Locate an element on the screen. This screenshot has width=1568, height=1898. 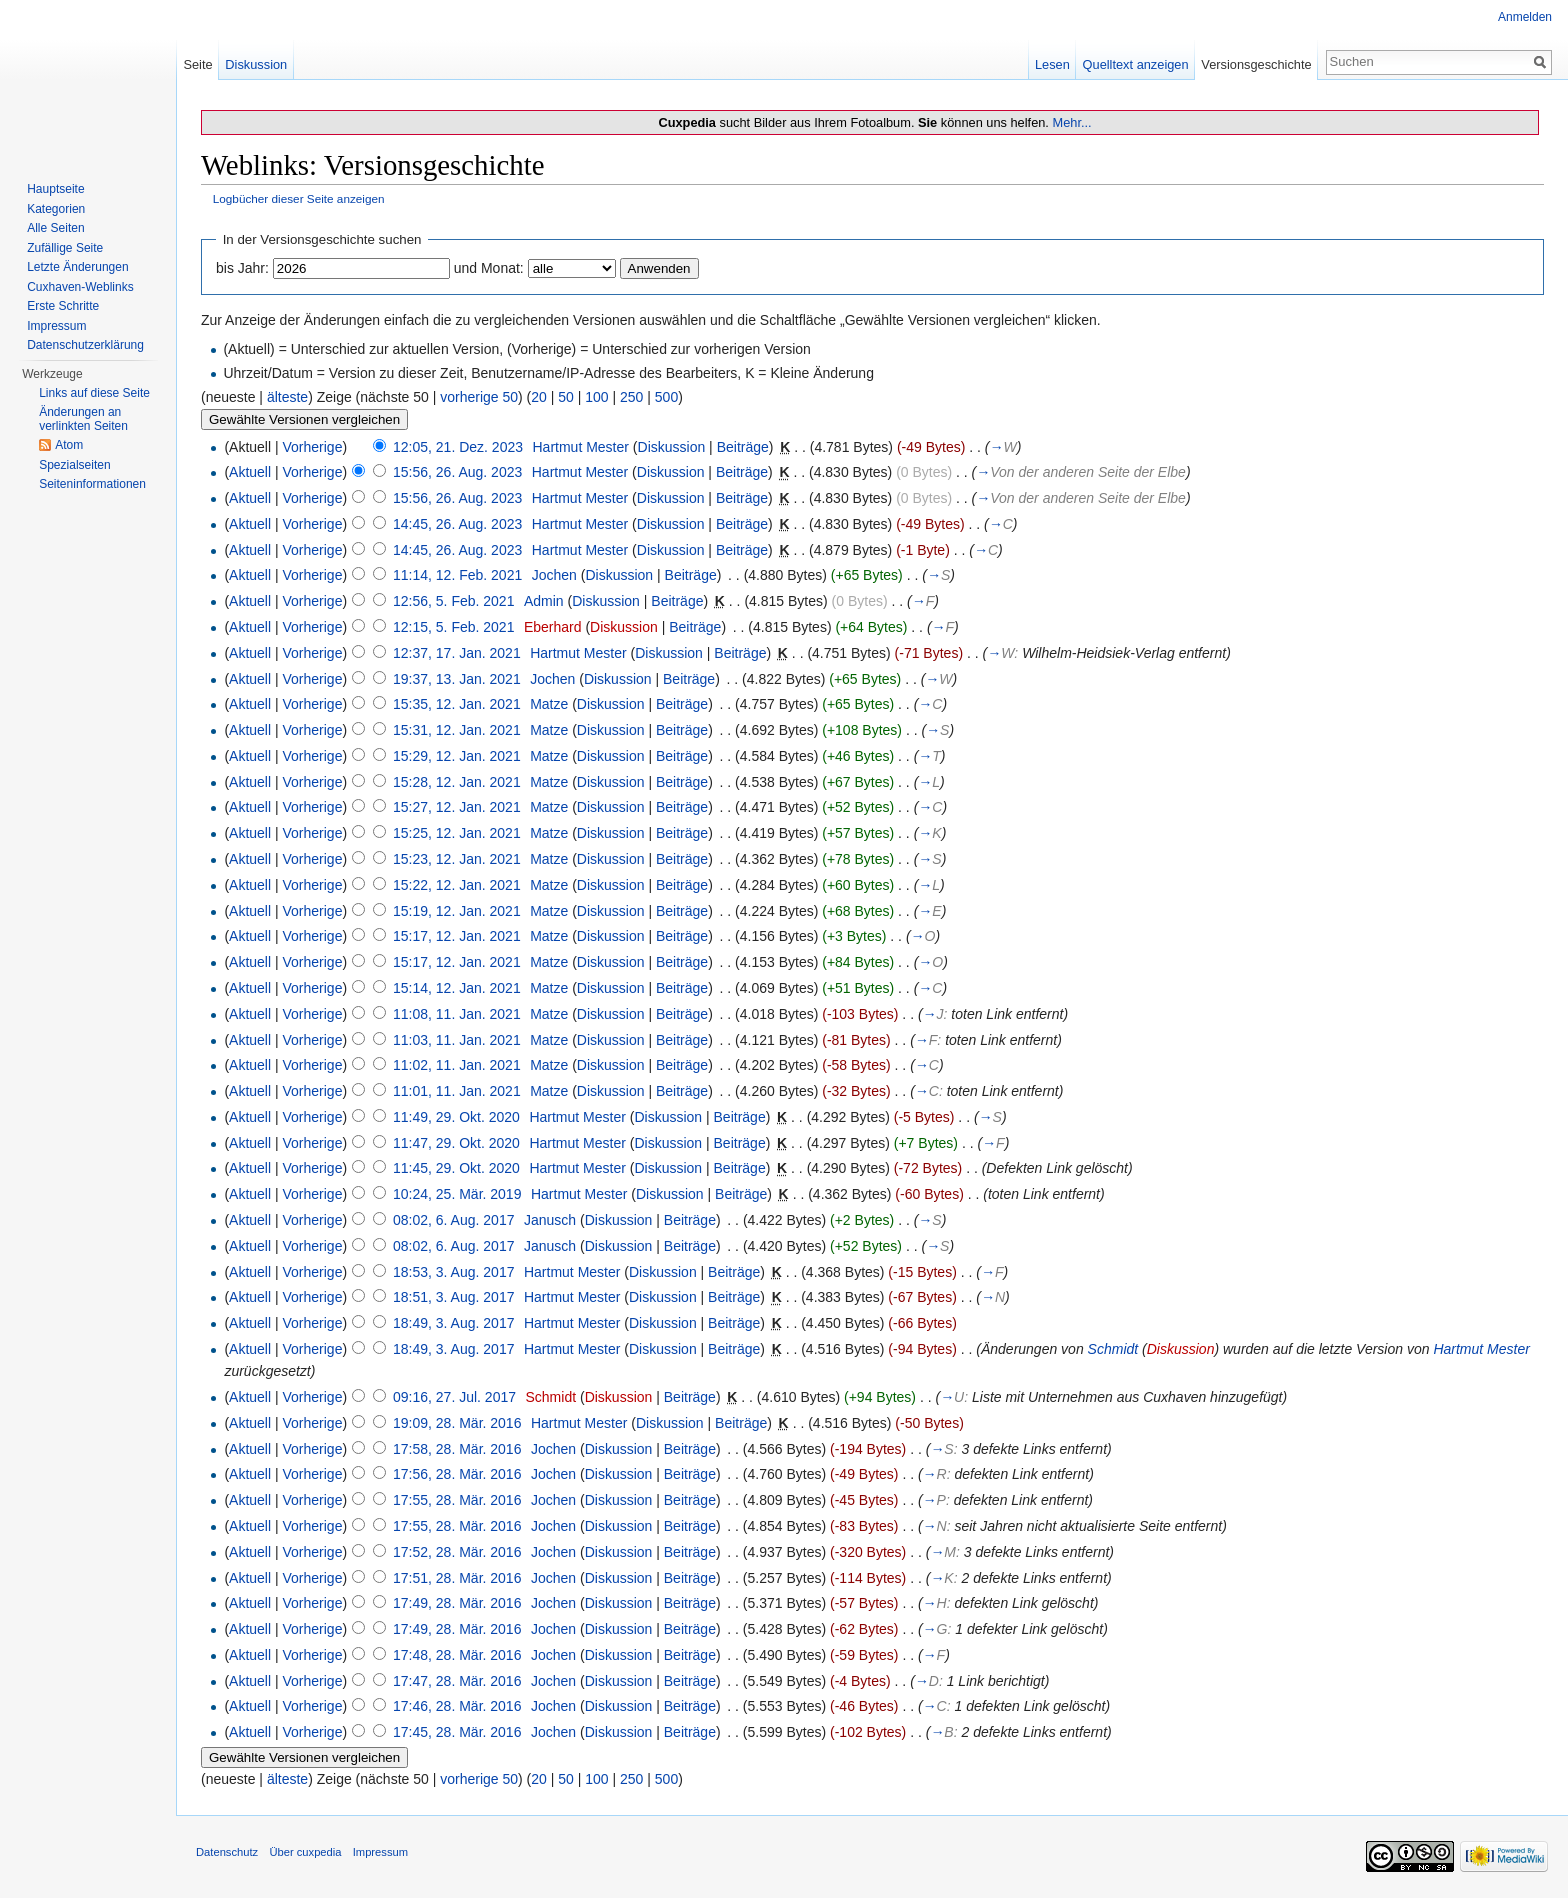
15:14, 12. Jan. 2021 is located at coordinates (457, 988).